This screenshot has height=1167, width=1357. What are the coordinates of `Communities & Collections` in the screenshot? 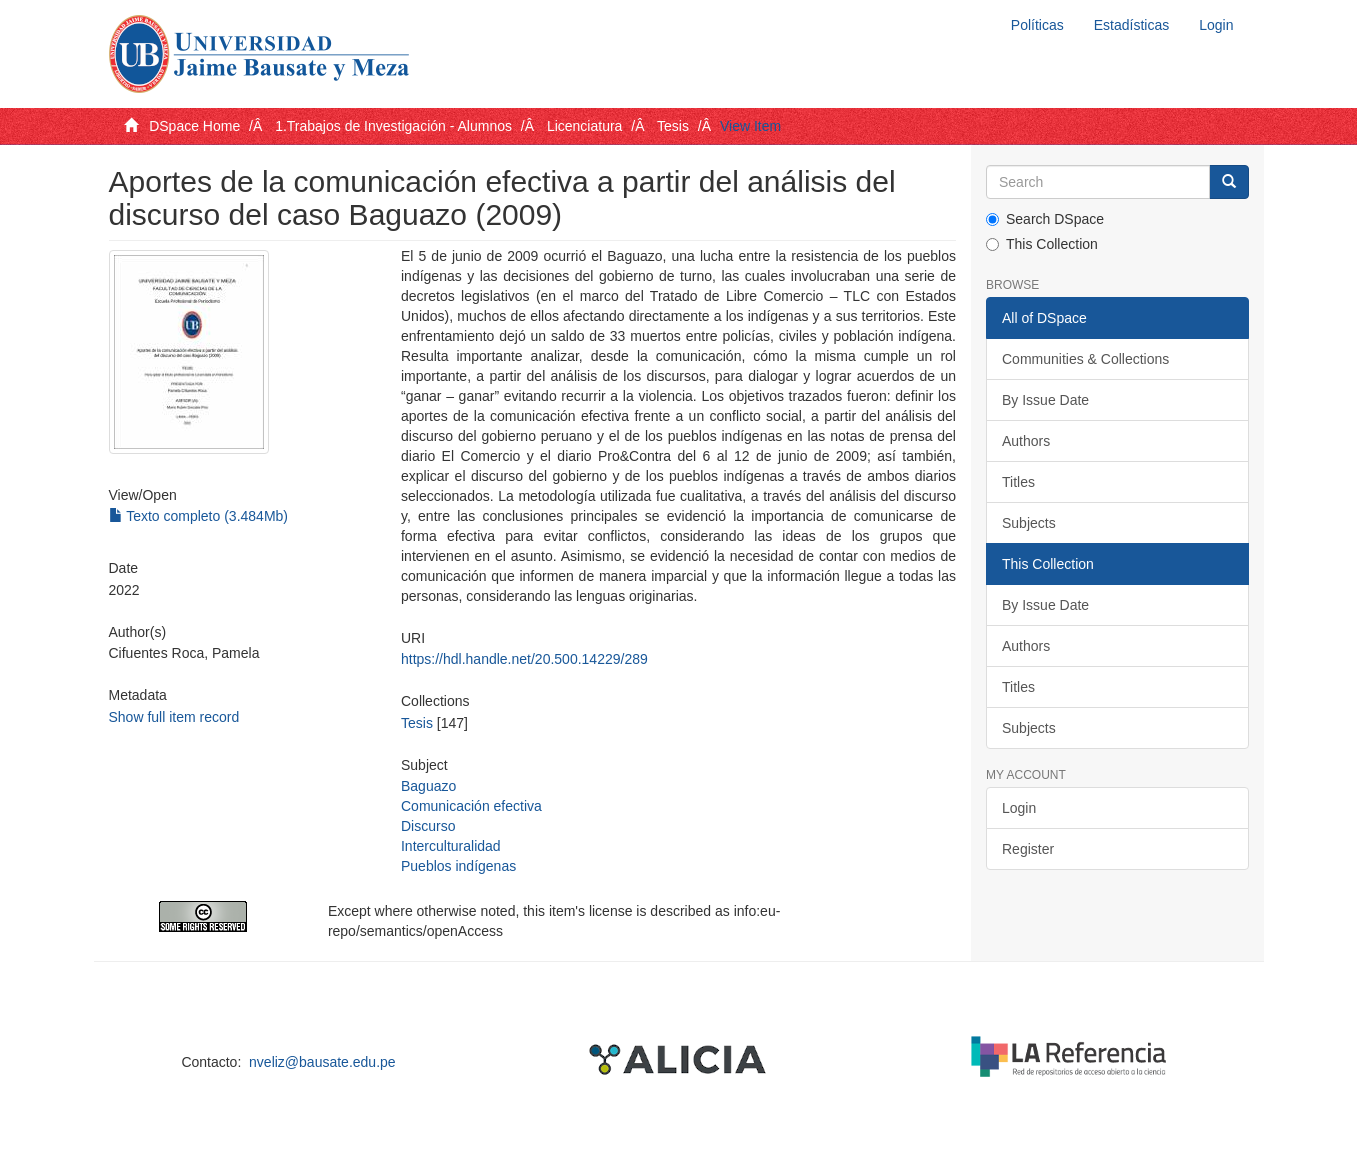 It's located at (1085, 359).